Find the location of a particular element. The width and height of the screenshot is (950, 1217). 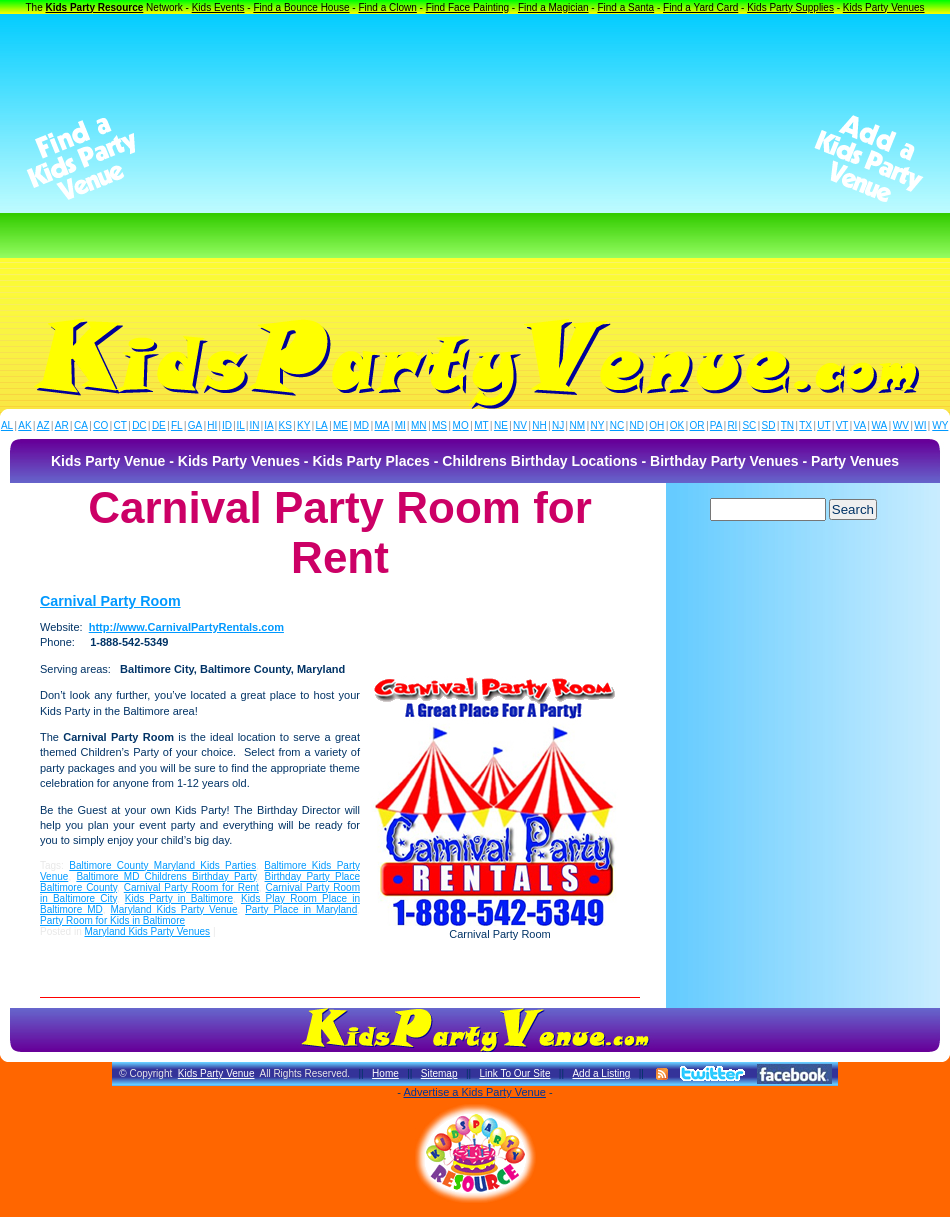

Party Place in Maryland is located at coordinates (301, 909).